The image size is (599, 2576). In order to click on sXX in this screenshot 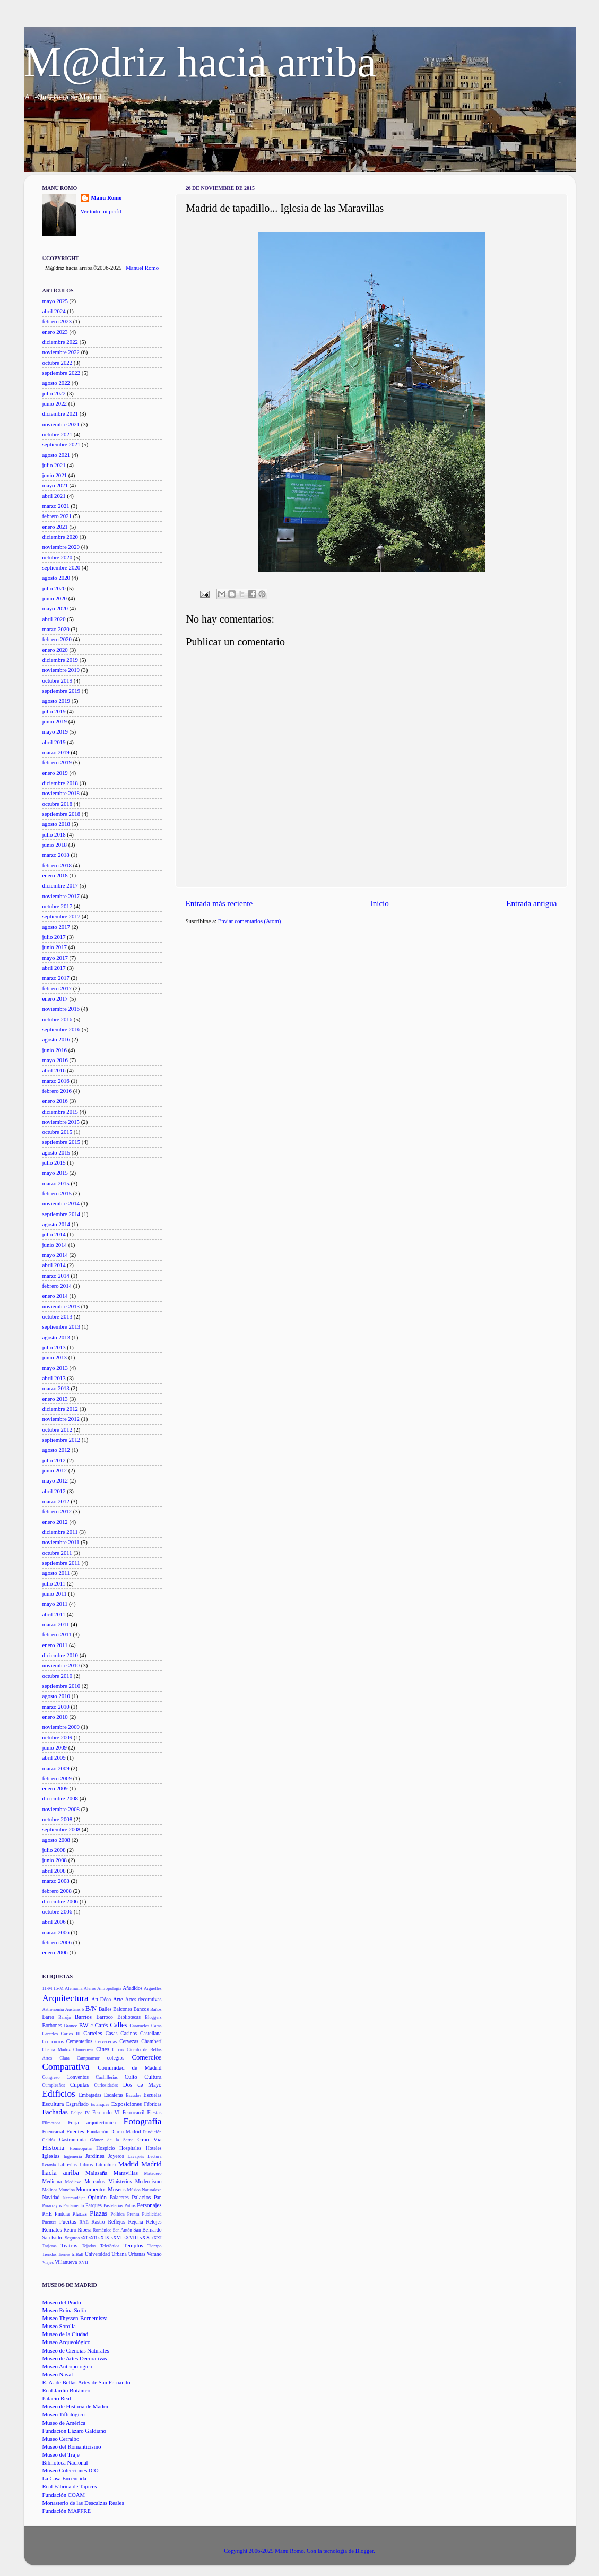, I will do `click(145, 2237)`.